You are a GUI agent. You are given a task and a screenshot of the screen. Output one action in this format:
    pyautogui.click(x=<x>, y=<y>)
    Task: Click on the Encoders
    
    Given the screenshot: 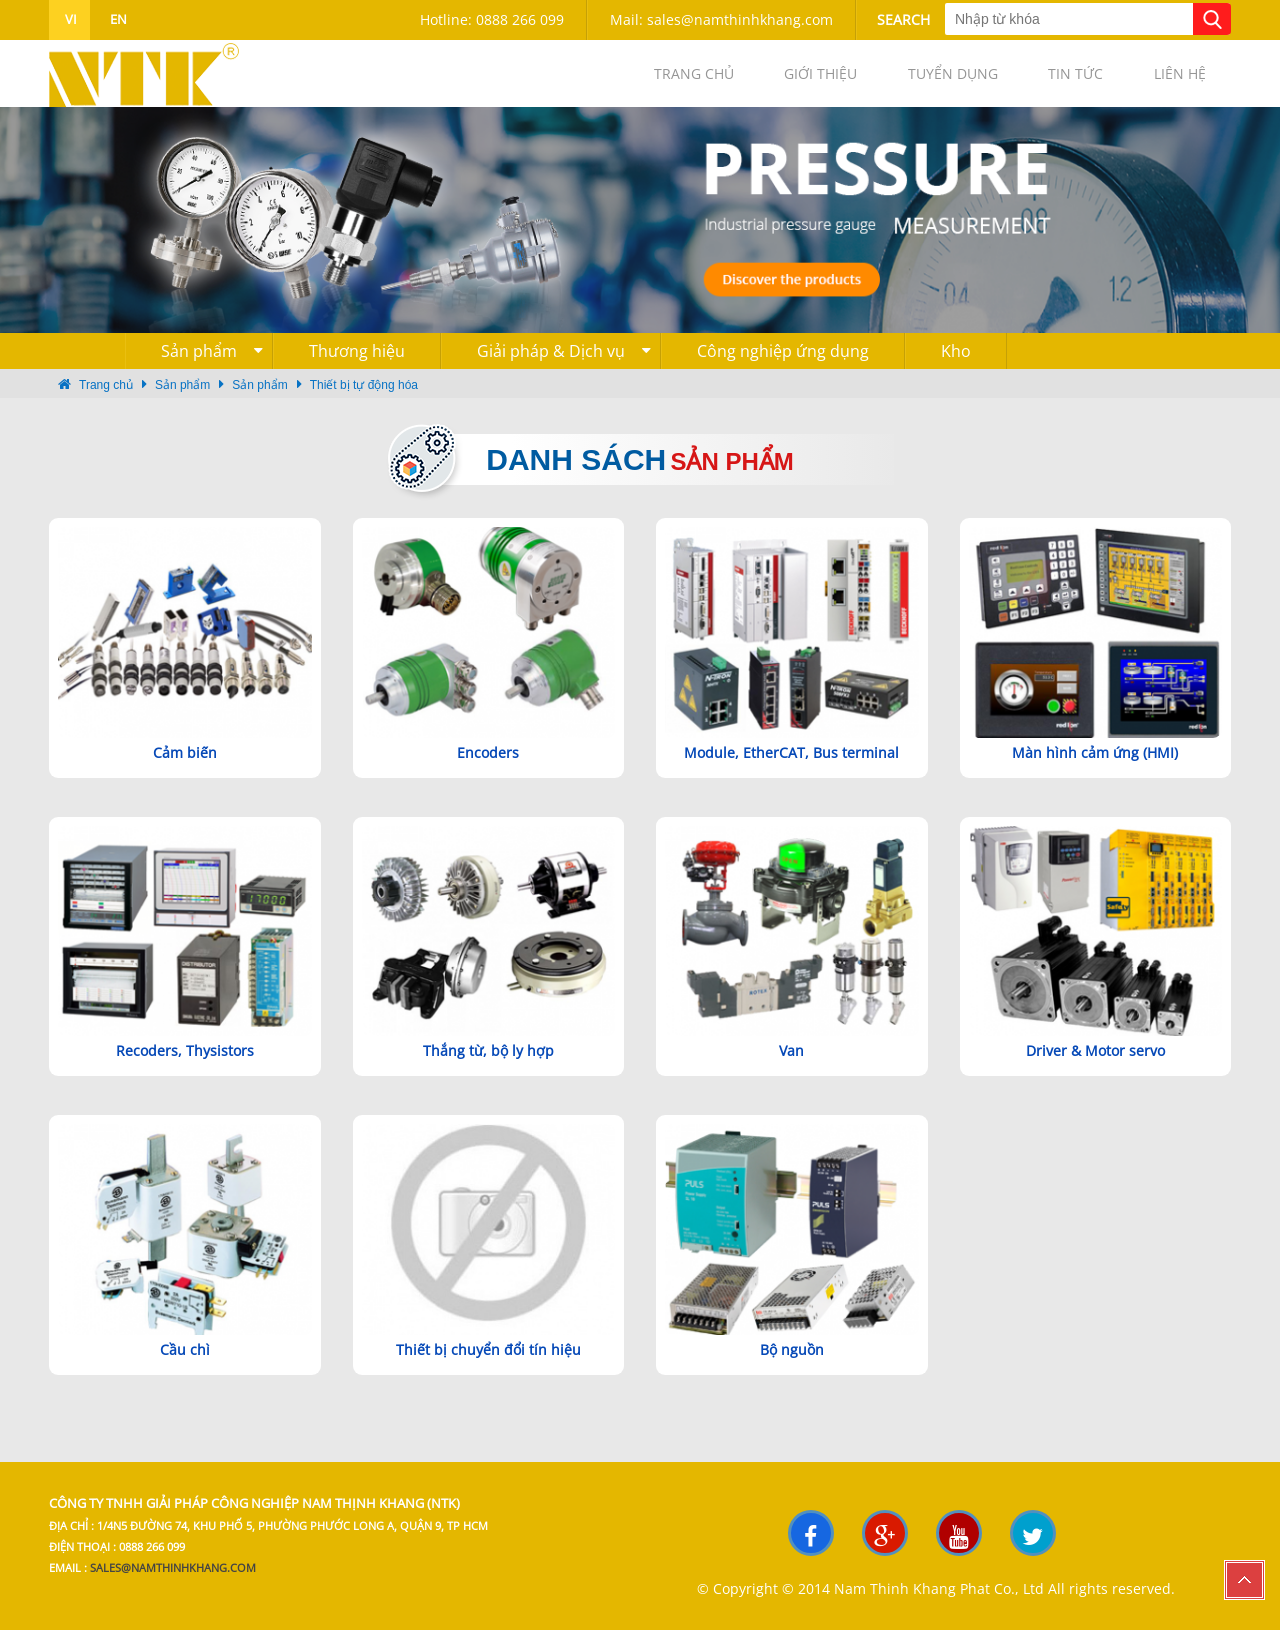 What is the action you would take?
    pyautogui.click(x=488, y=767)
    